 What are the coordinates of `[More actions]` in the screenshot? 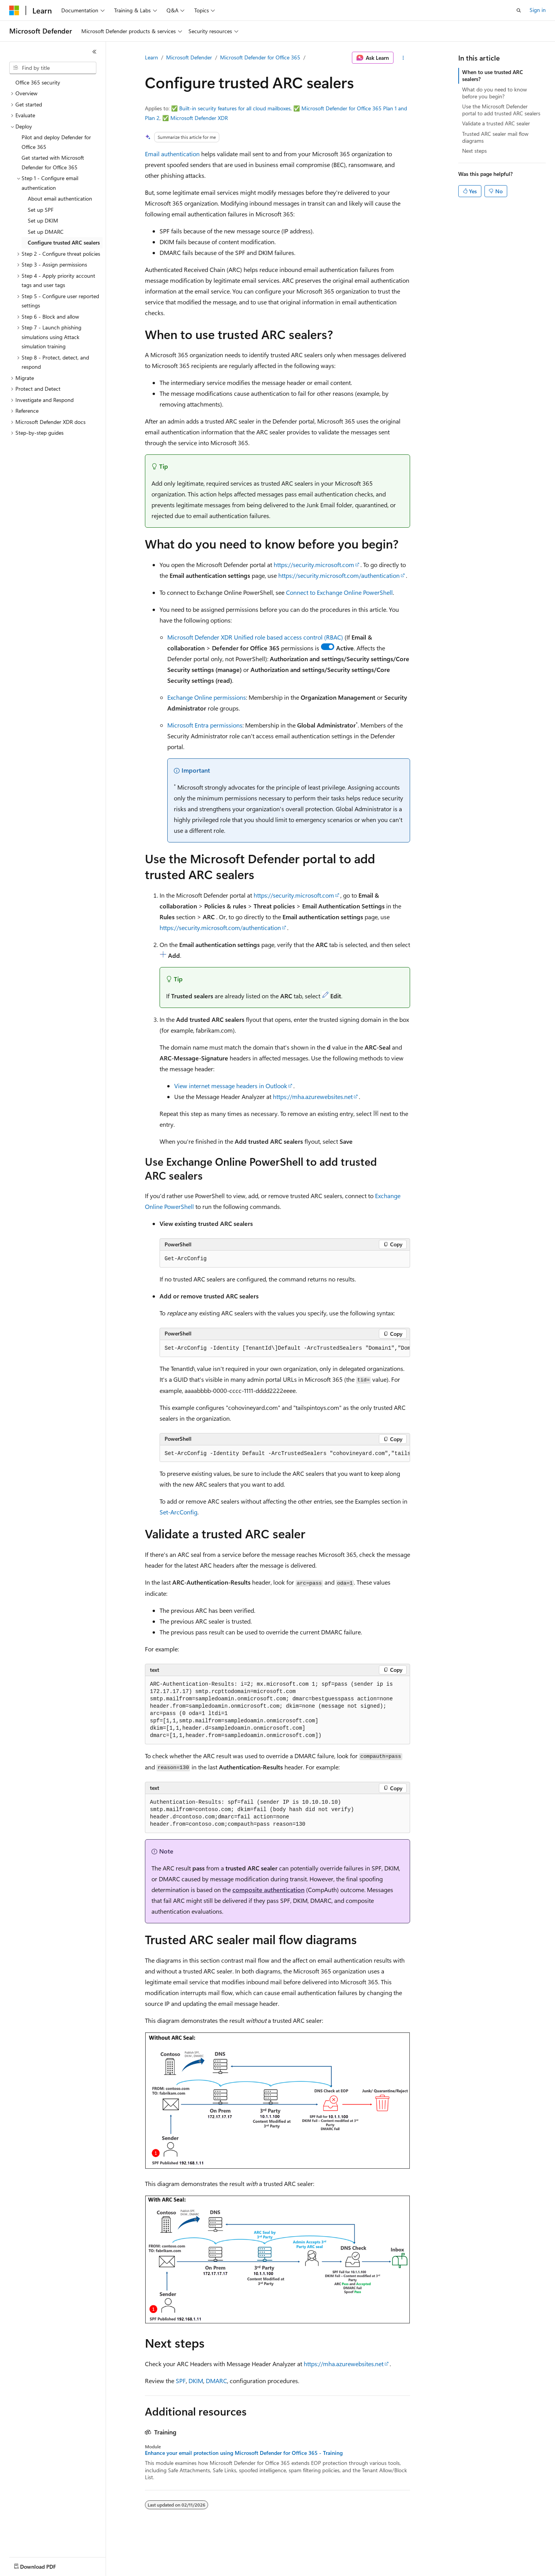 It's located at (403, 58).